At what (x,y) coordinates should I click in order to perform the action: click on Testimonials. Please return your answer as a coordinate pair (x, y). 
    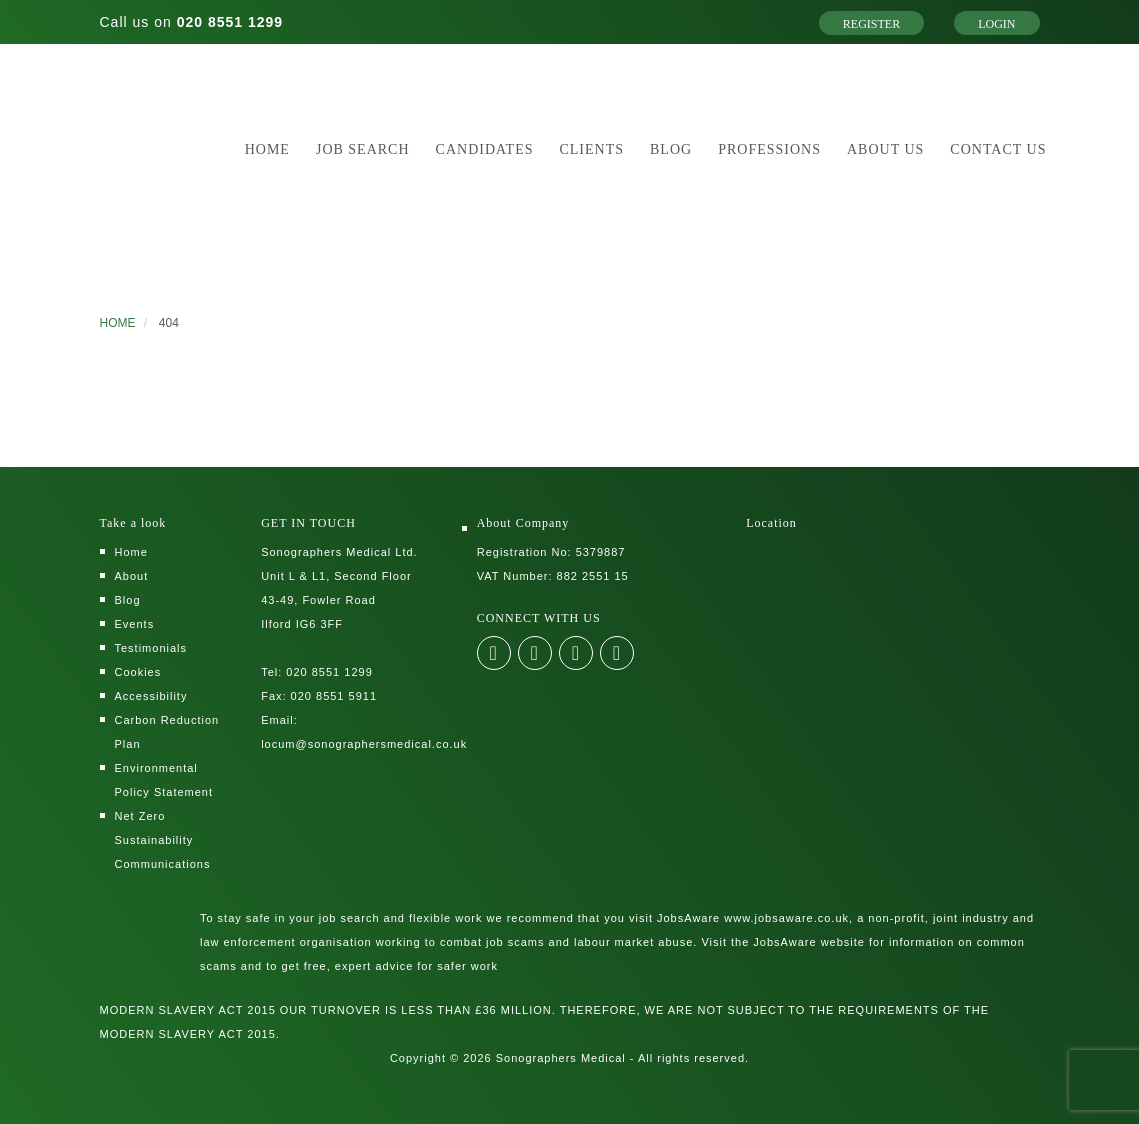
    Looking at the image, I should click on (151, 648).